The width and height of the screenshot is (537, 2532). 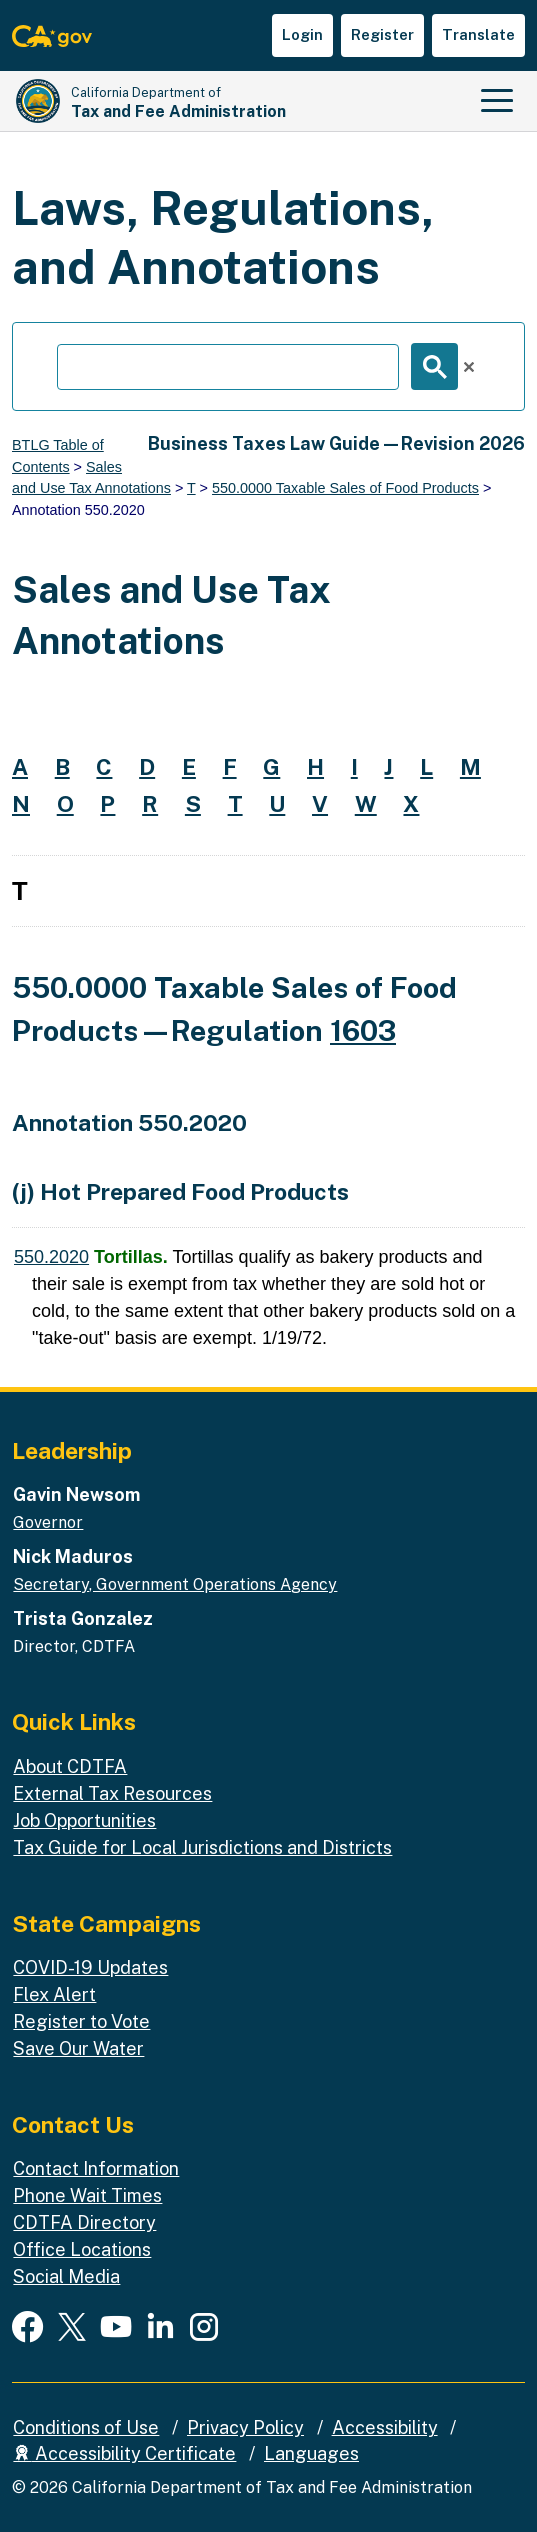 I want to click on Login [button], so click(x=302, y=34).